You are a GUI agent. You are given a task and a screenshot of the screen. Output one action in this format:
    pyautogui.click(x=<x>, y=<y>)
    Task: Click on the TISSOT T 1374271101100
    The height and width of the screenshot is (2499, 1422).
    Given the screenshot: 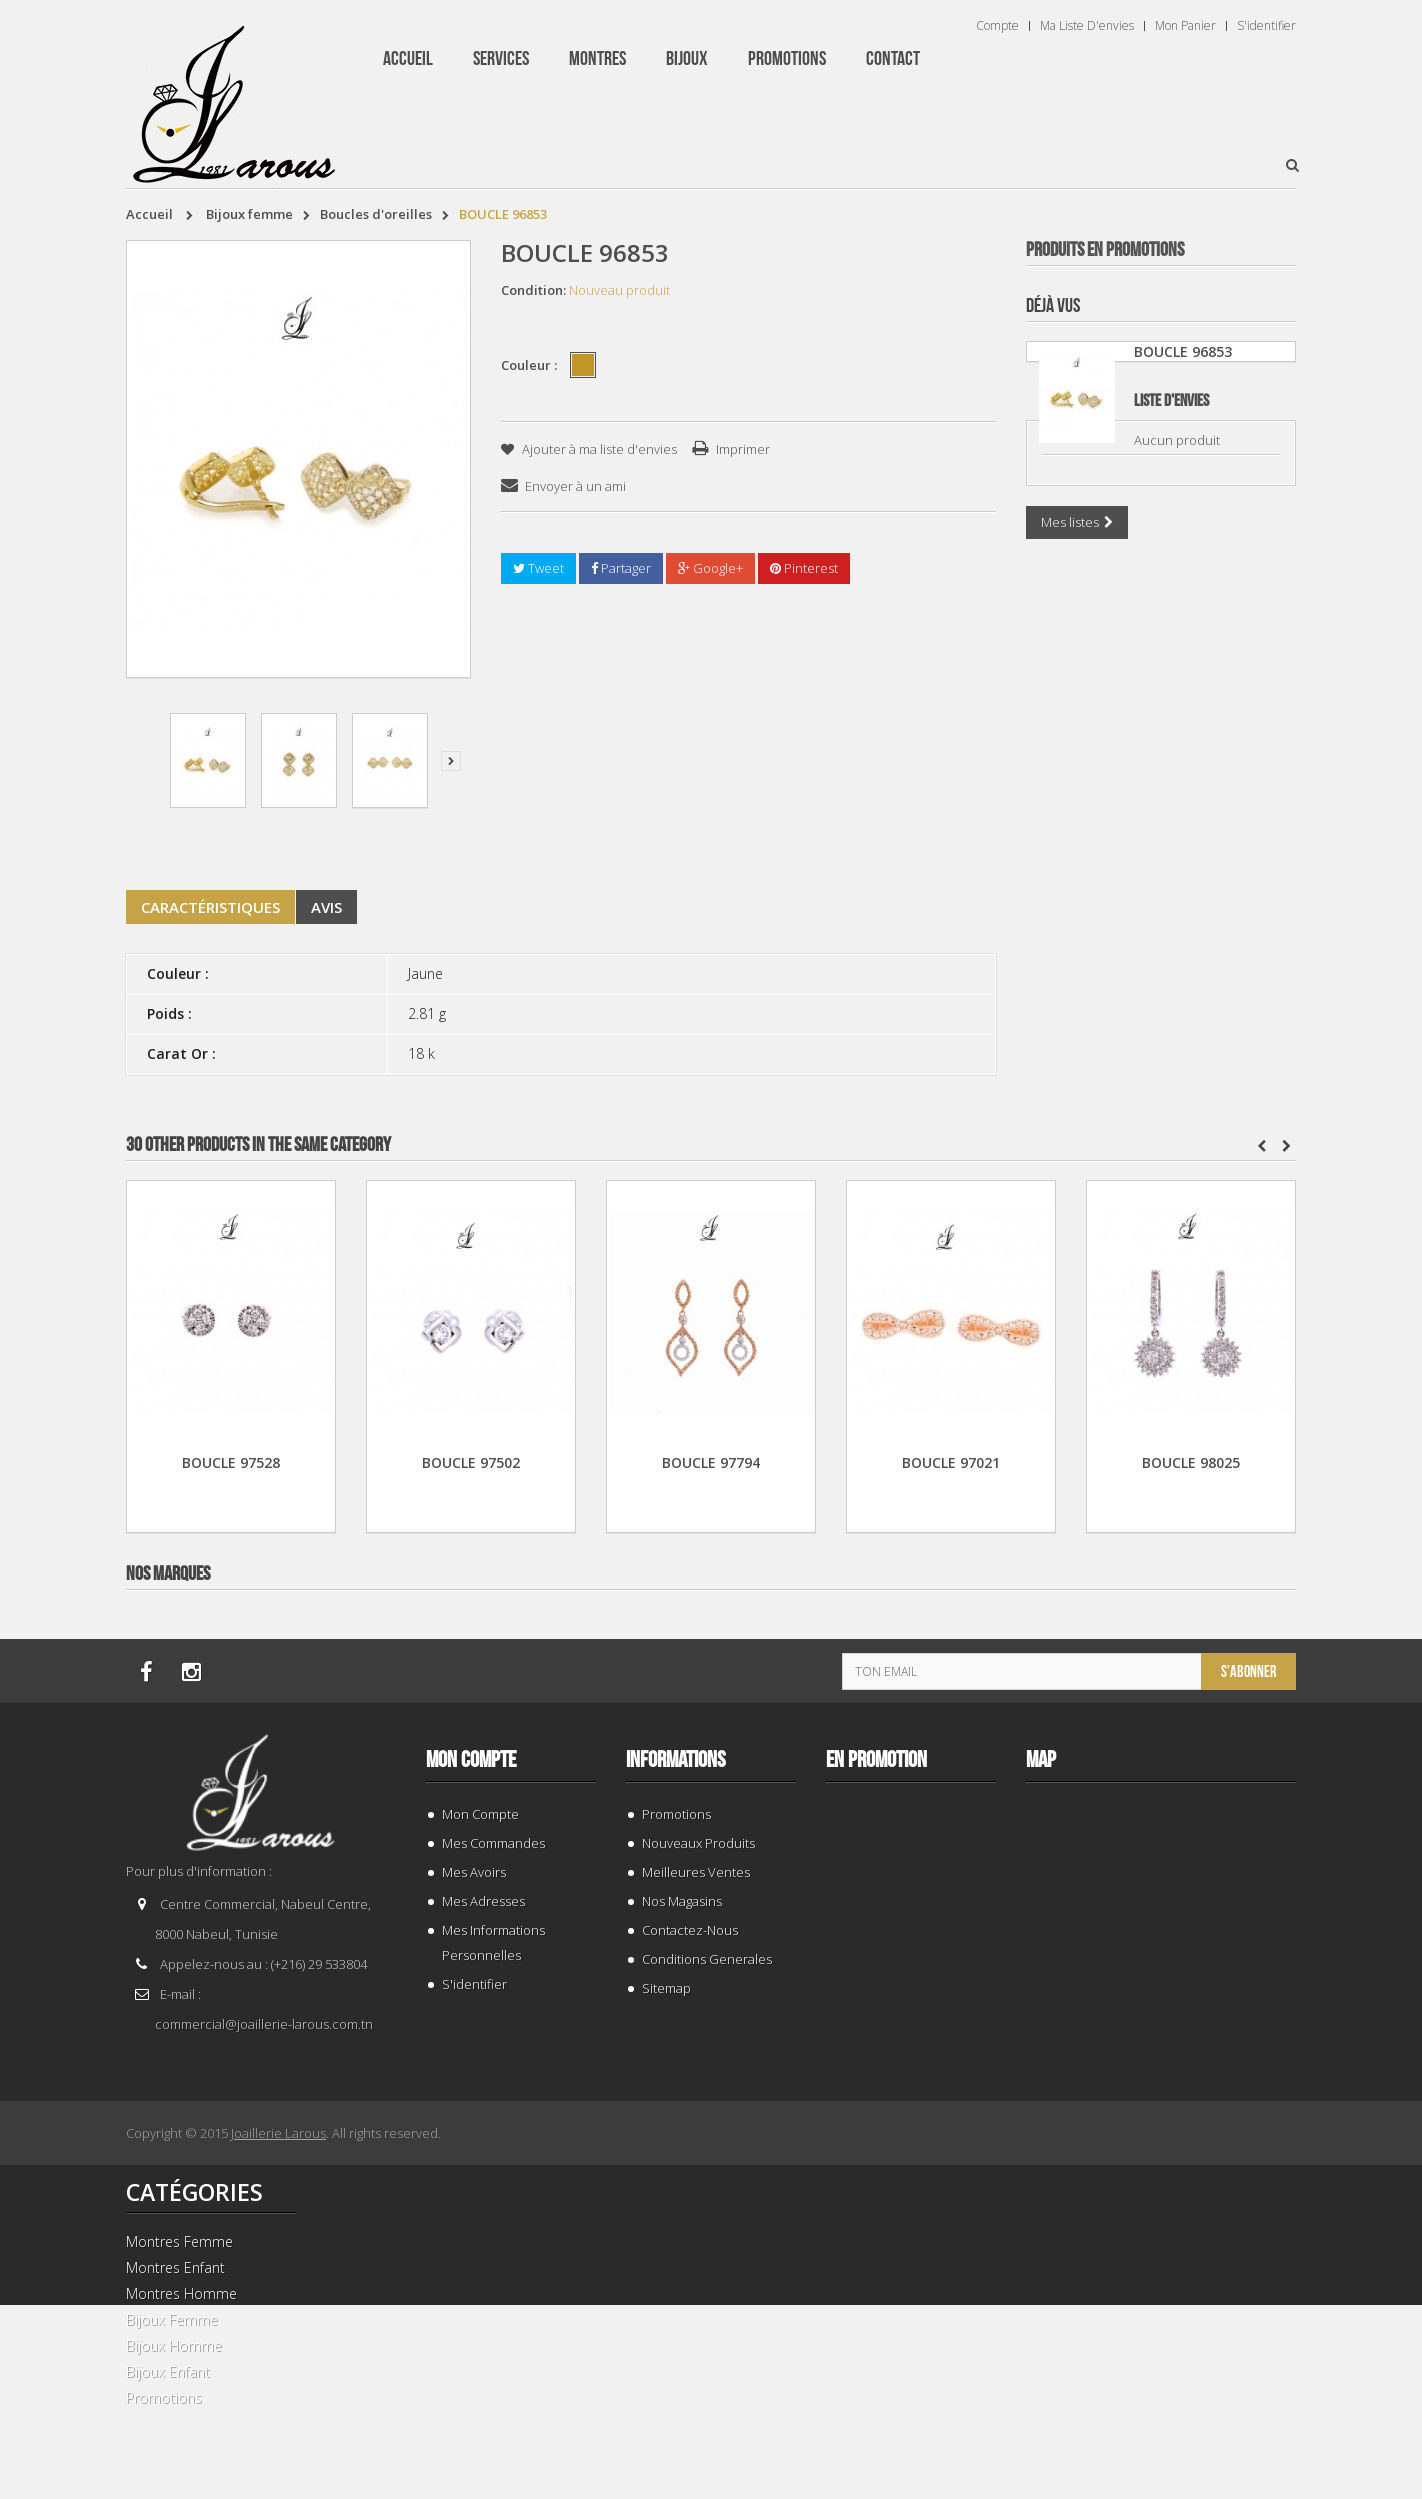 What is the action you would take?
    pyautogui.click(x=1161, y=1937)
    